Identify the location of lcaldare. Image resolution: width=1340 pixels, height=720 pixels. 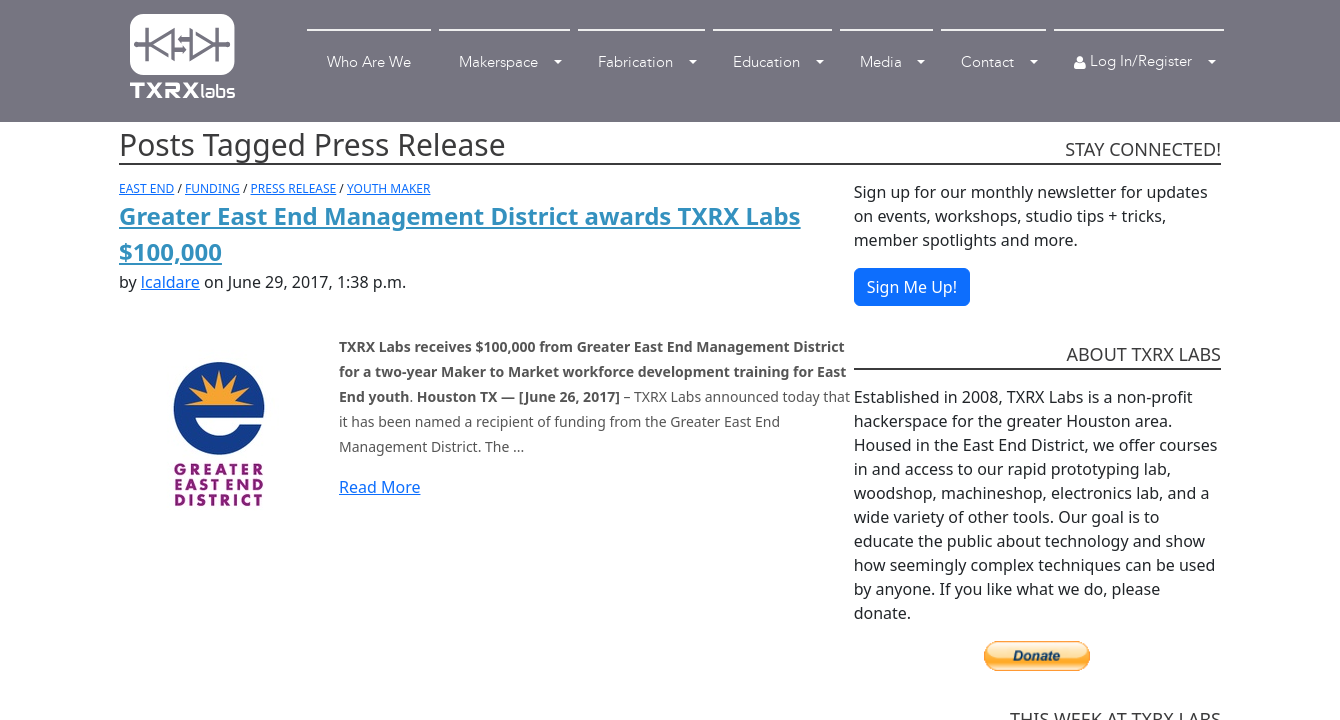
(170, 282).